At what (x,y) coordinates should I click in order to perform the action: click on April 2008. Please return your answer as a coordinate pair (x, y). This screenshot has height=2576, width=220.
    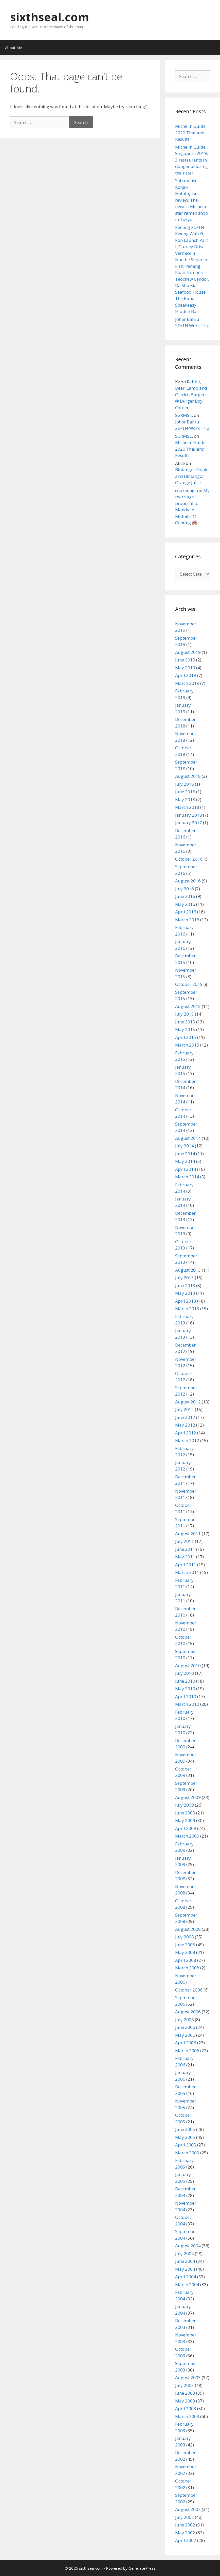
    Looking at the image, I should click on (185, 1960).